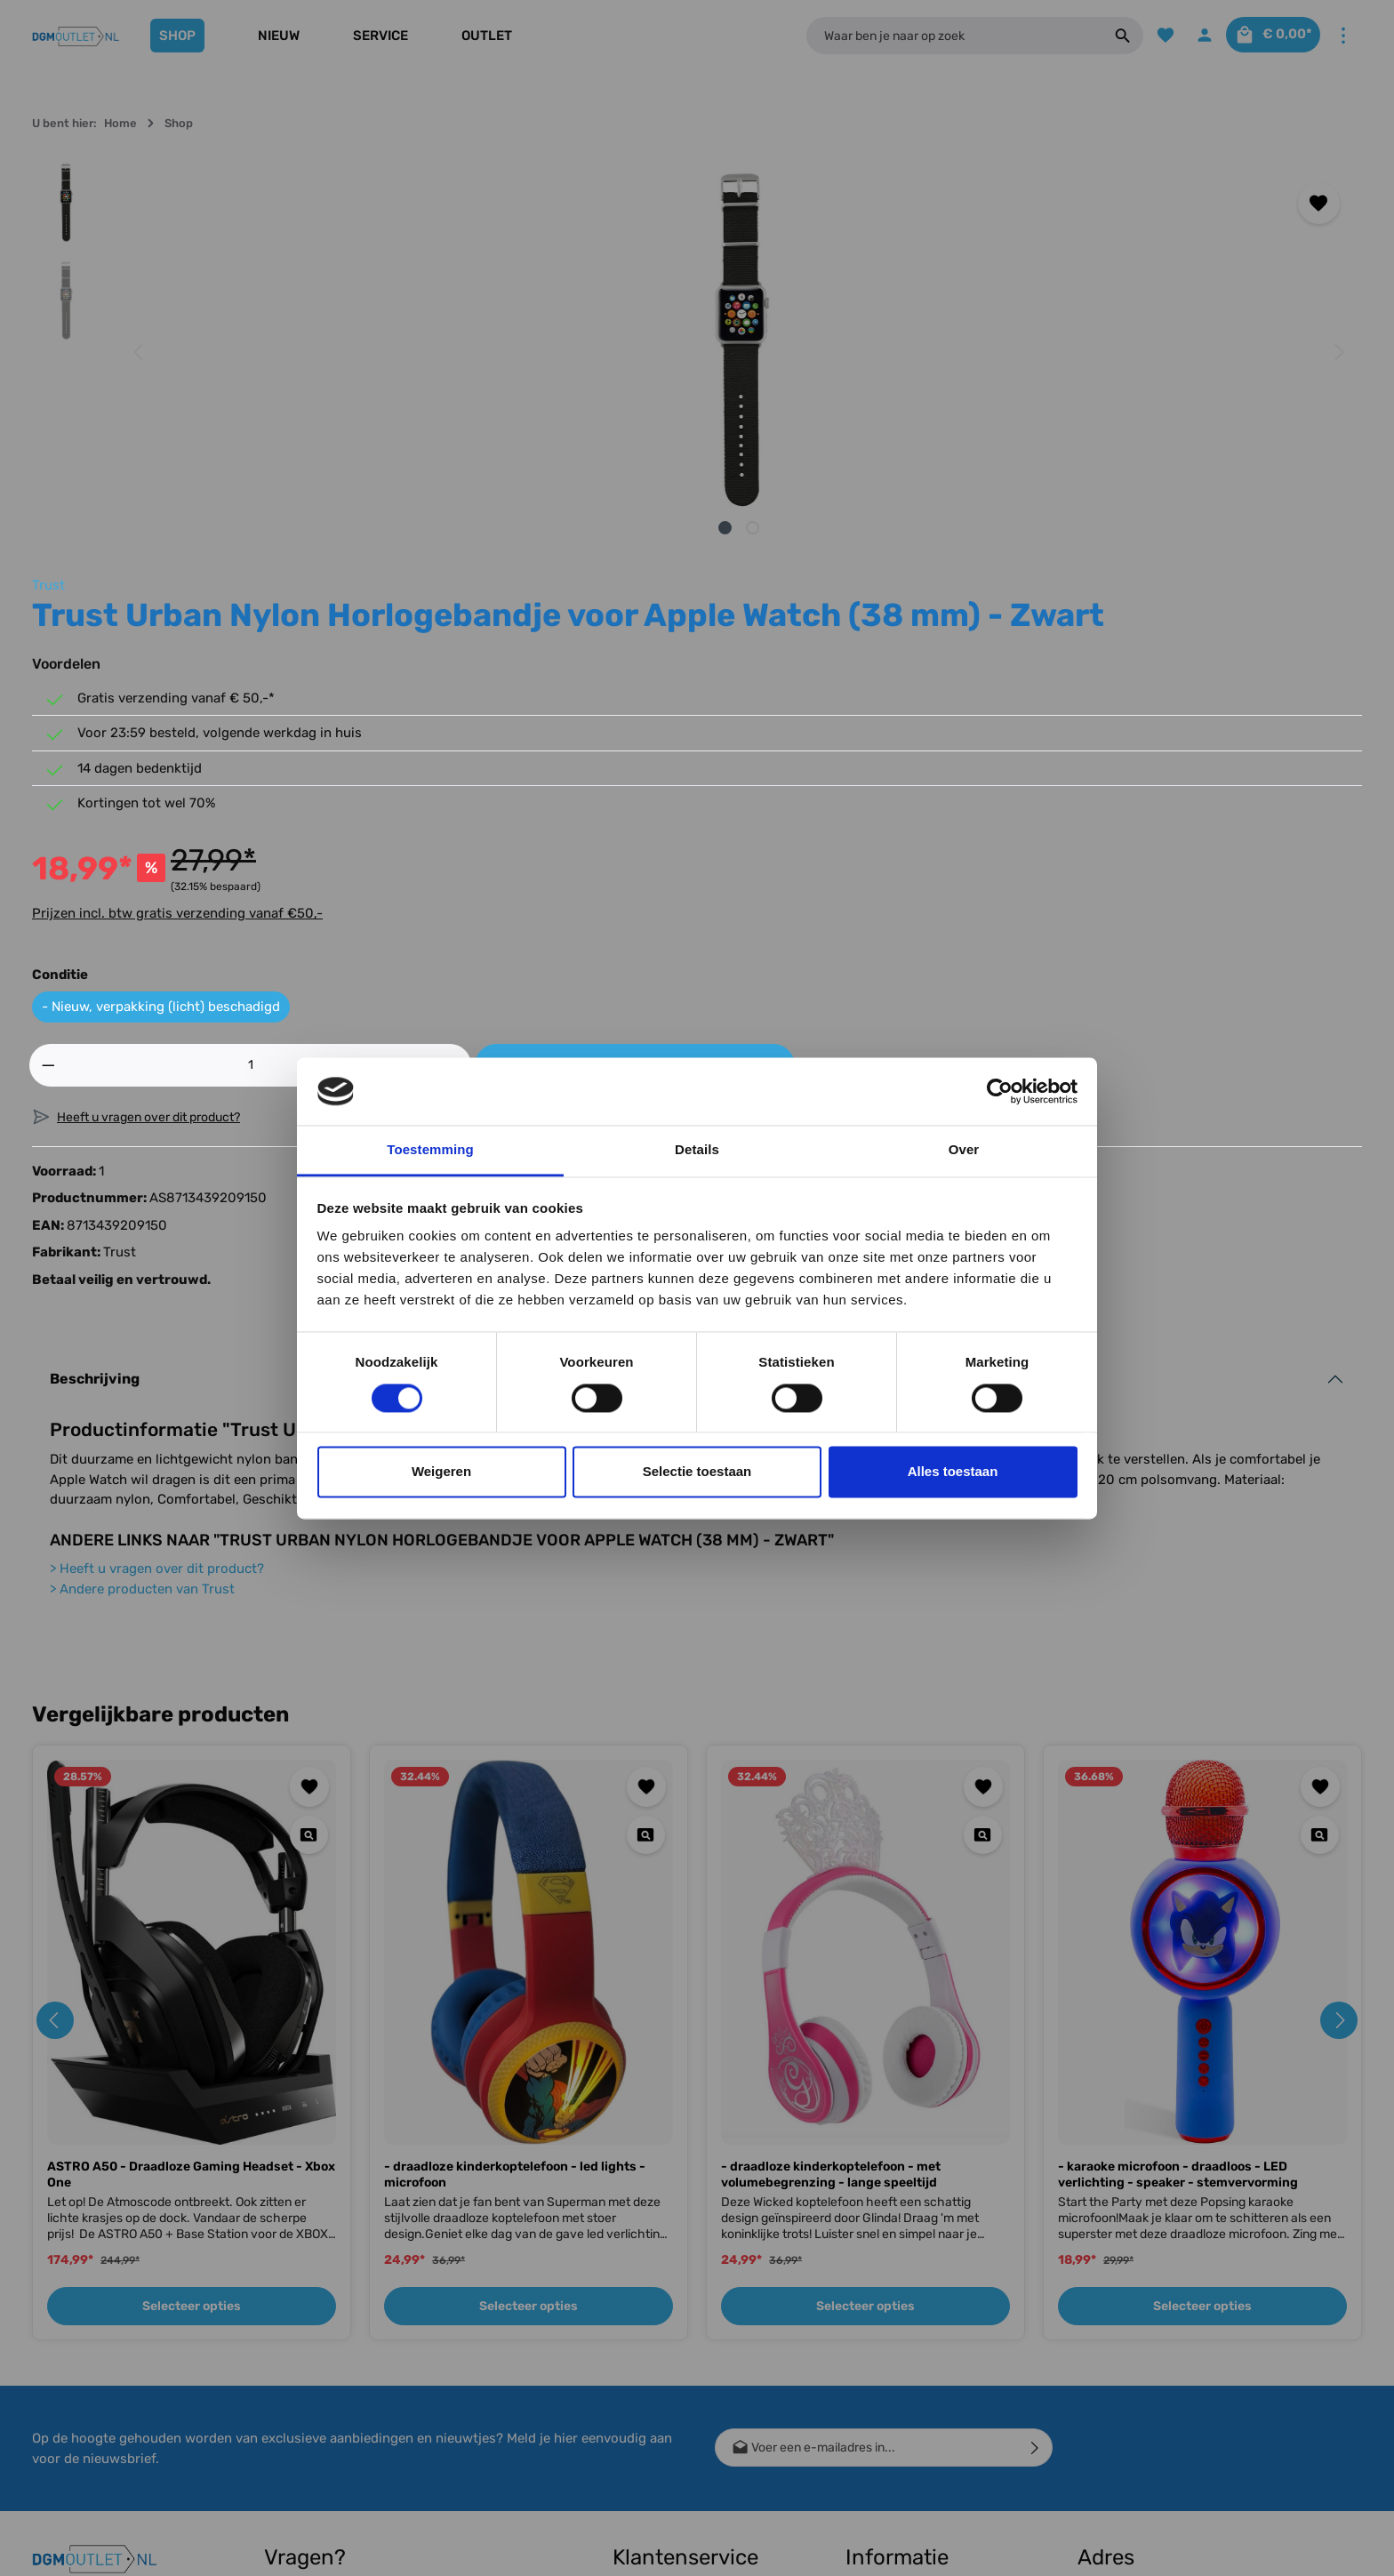 Image resolution: width=1394 pixels, height=2576 pixels. Describe the element at coordinates (1035, 2548) in the screenshot. I see `verzendkosten` at that location.